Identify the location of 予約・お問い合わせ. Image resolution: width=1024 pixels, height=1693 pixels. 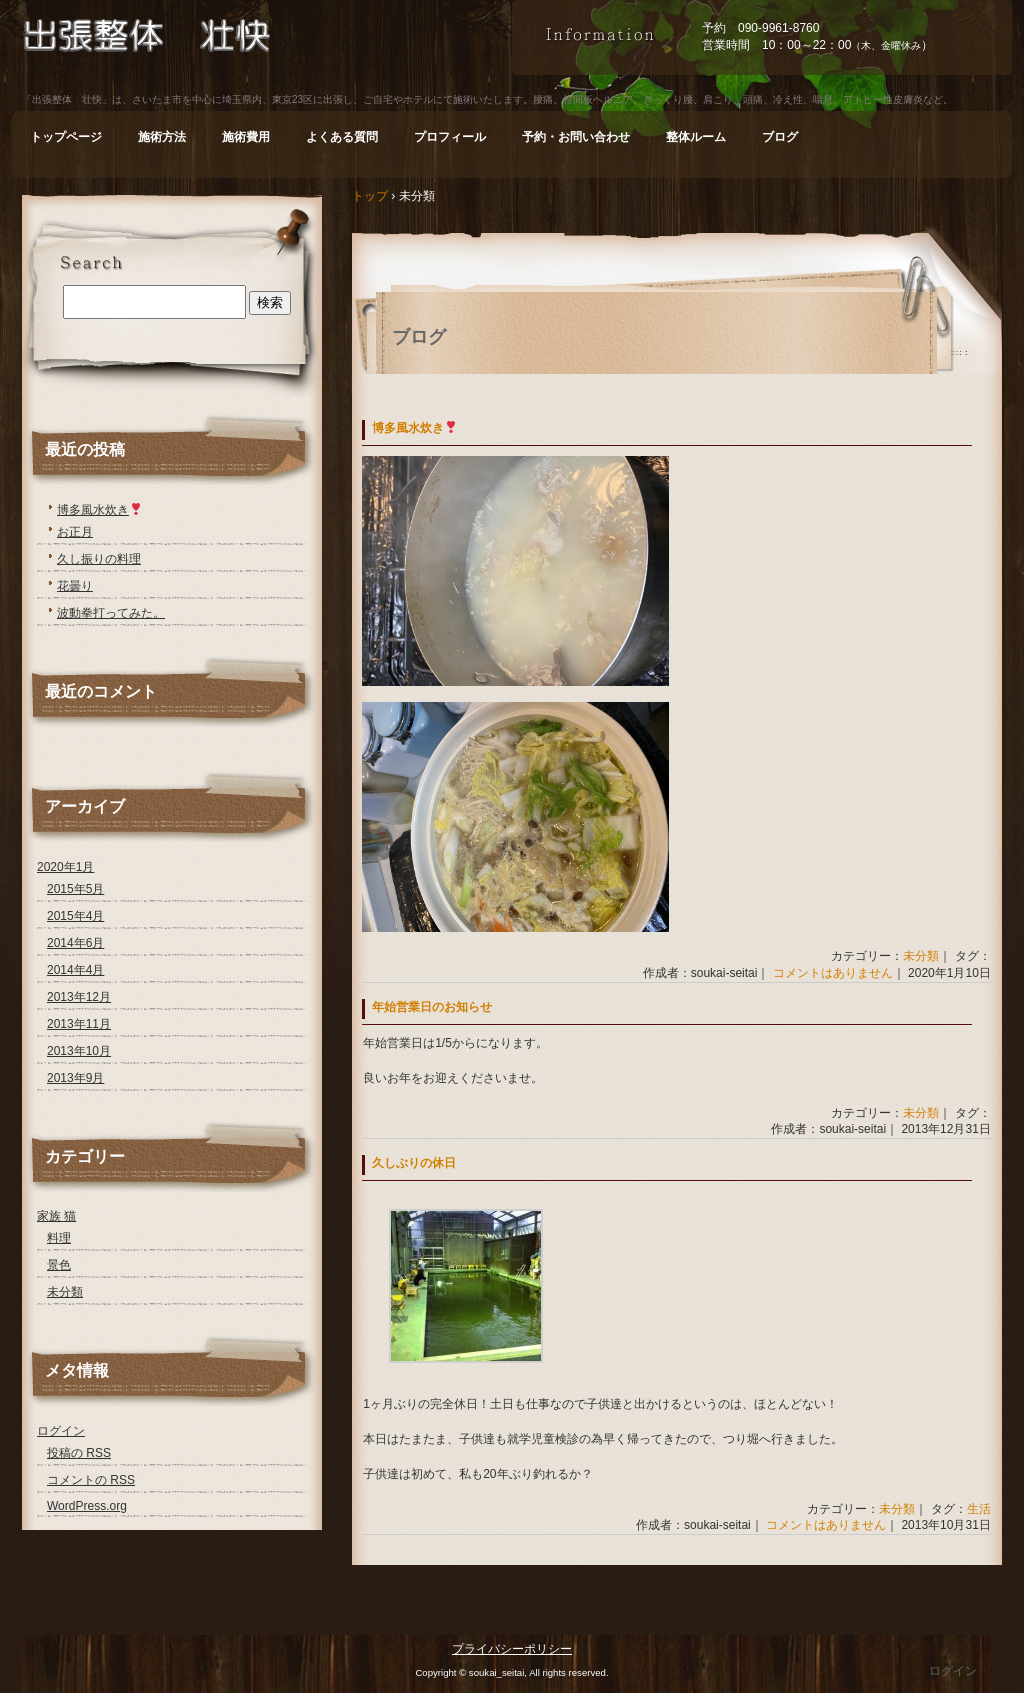
(576, 137).